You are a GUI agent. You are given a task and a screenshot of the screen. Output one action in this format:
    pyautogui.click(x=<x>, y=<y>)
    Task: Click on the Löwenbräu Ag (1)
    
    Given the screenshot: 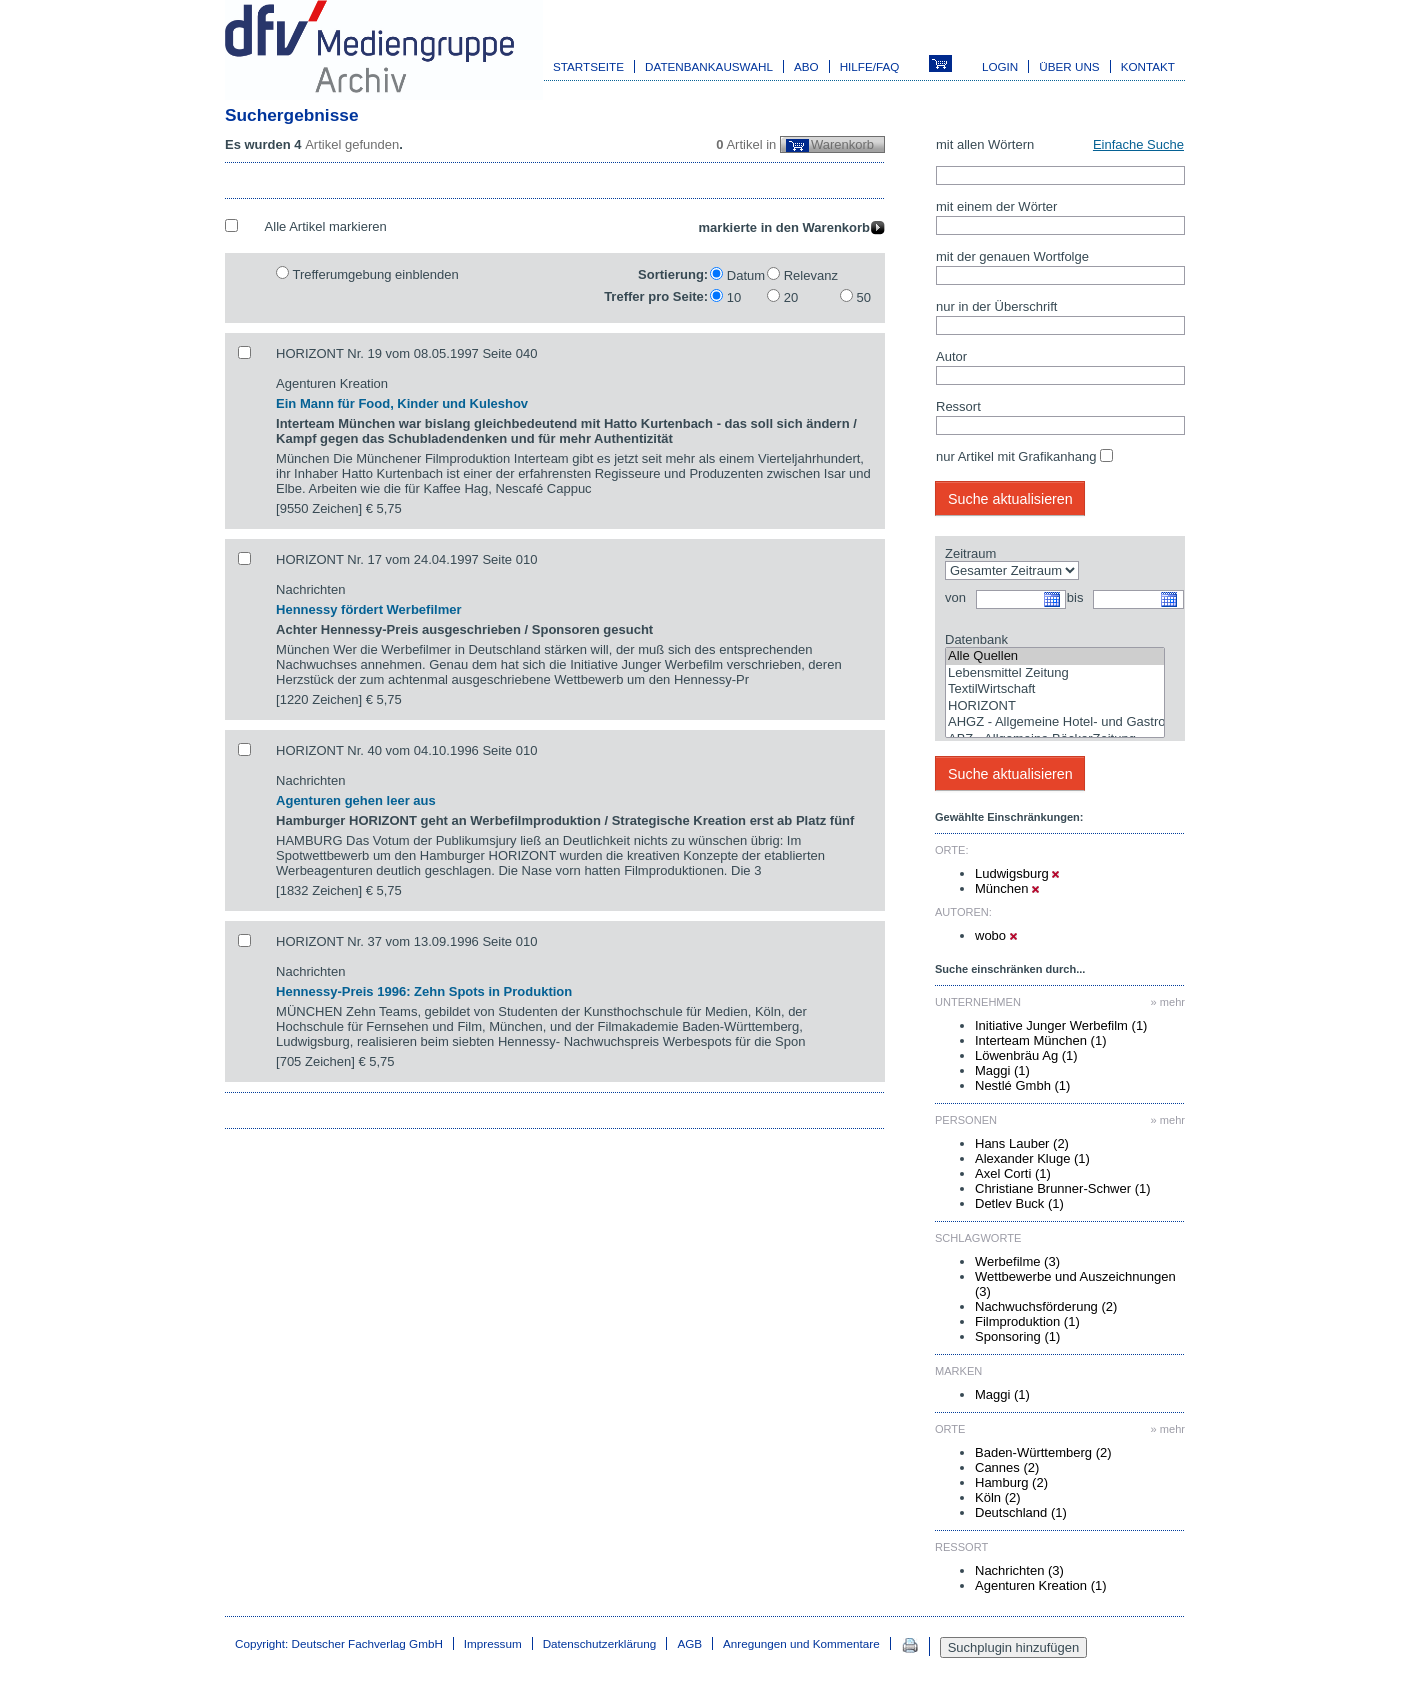 What is the action you would take?
    pyautogui.click(x=1026, y=1055)
    